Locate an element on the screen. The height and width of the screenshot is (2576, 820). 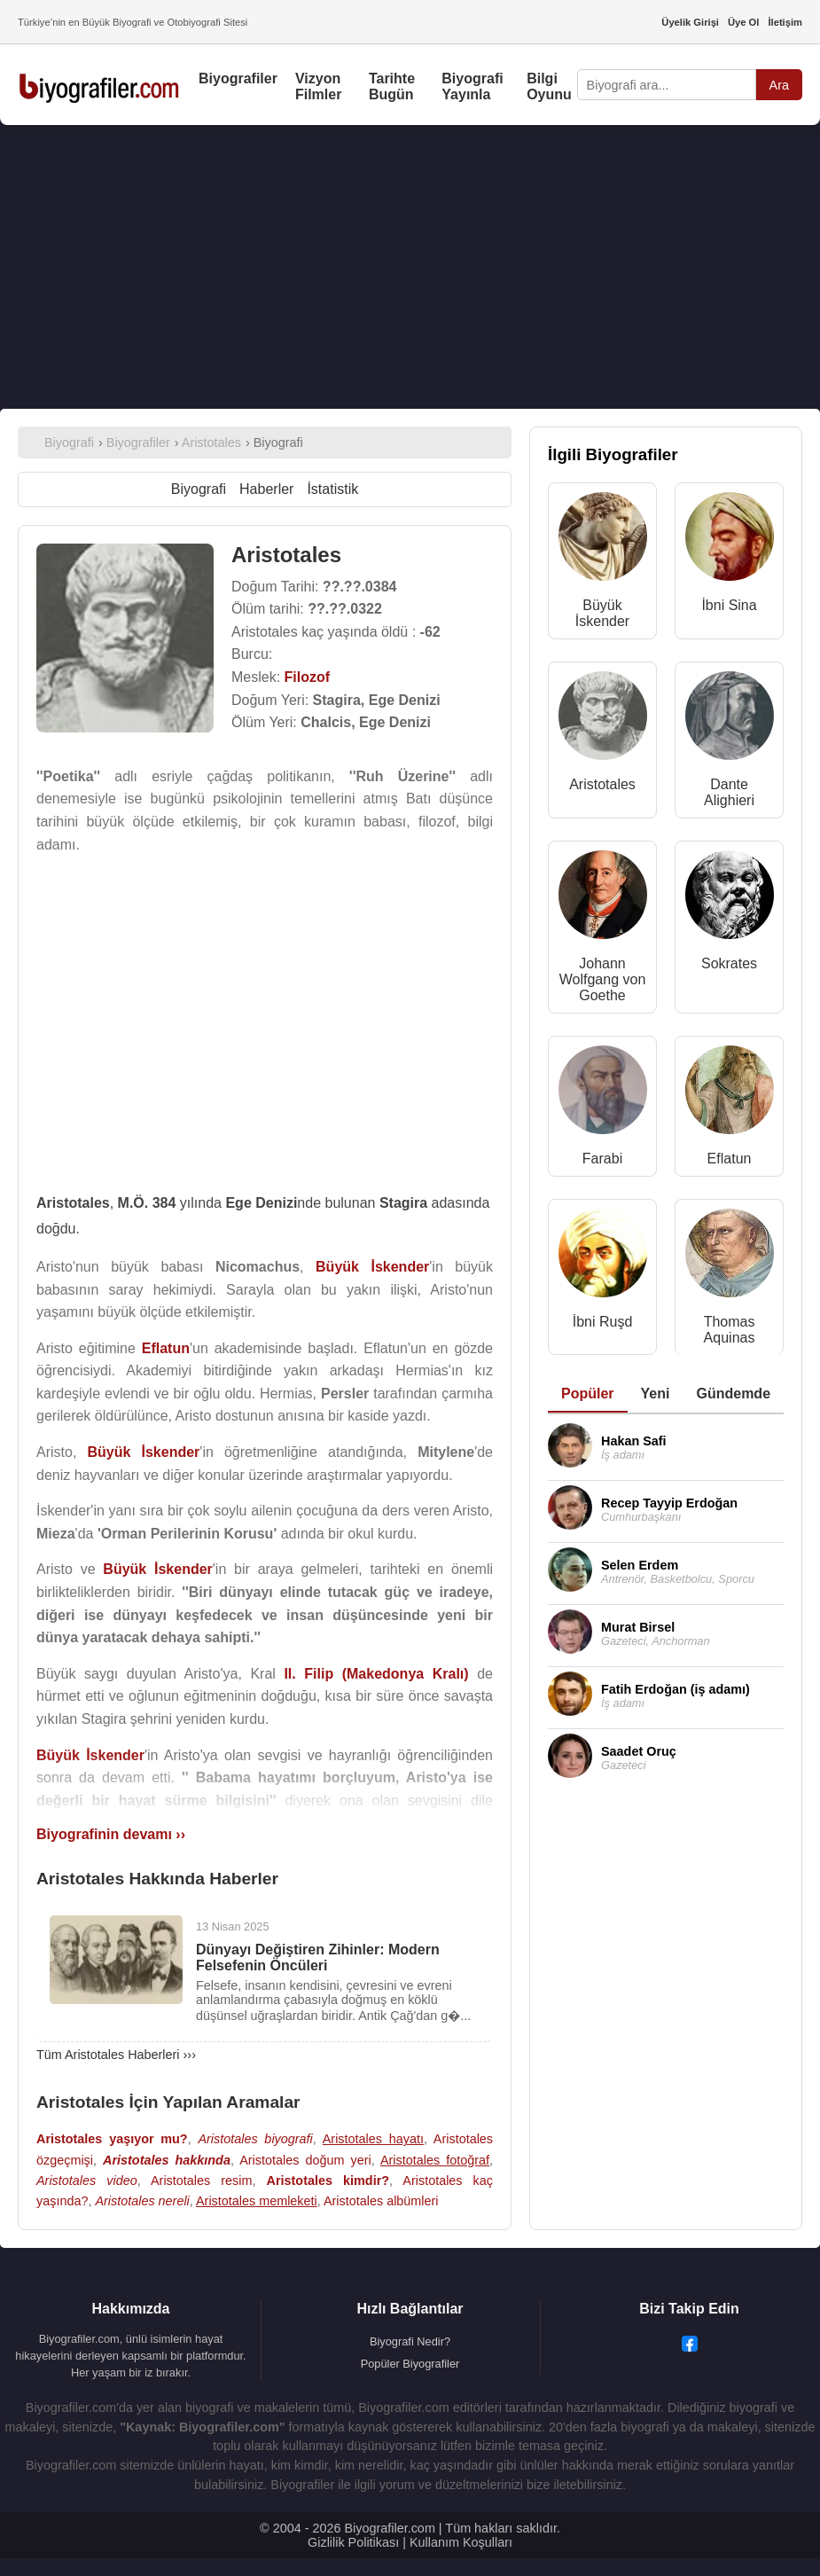
Thomas Aquinas is located at coordinates (729, 1329).